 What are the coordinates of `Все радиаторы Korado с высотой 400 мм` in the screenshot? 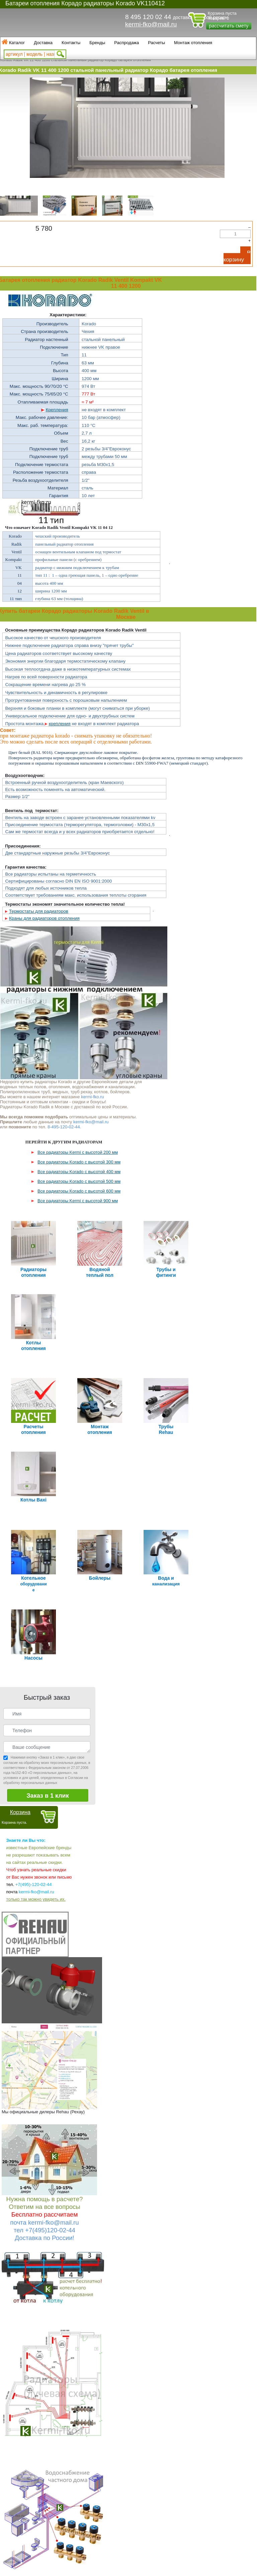 It's located at (78, 1171).